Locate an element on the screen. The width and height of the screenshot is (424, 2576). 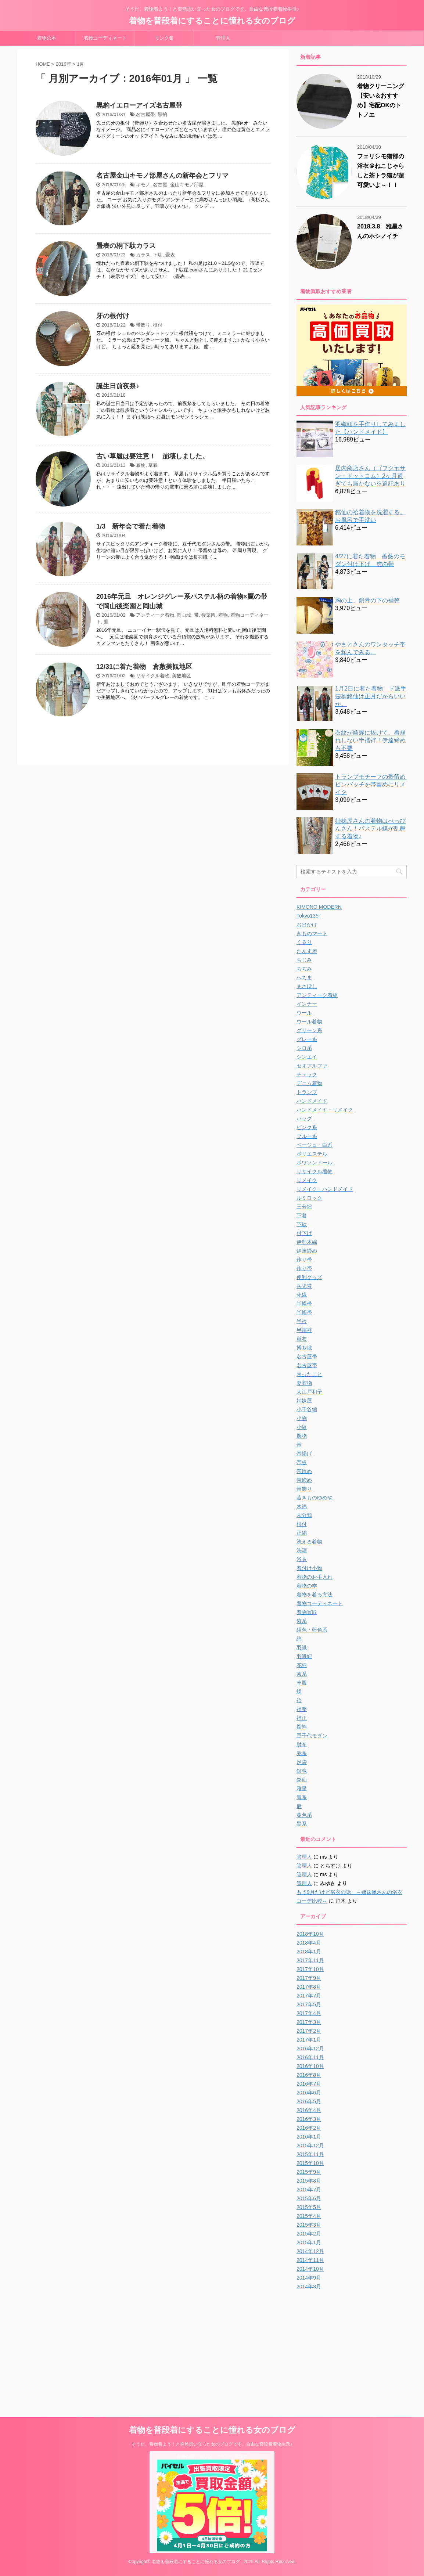
ブルー系 is located at coordinates (307, 1136).